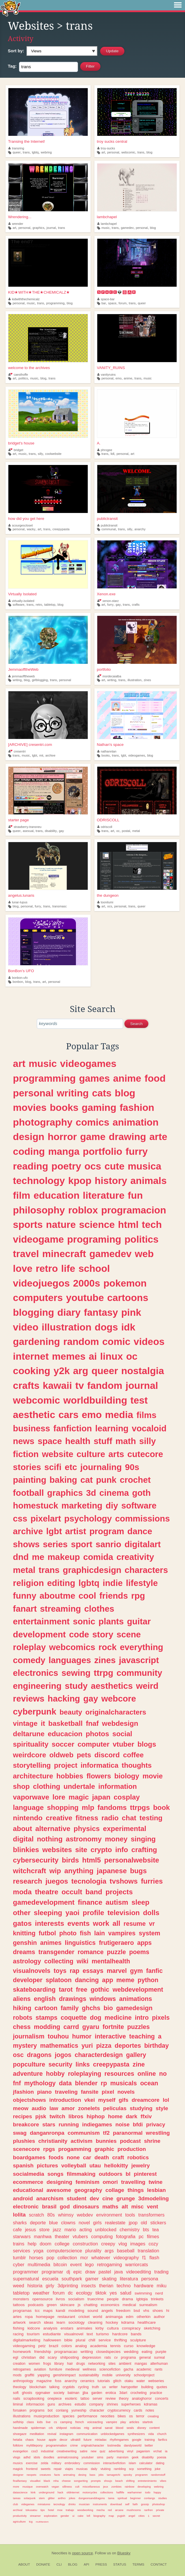  Describe the element at coordinates (167, 2310) in the screenshot. I see `hi` at that location.